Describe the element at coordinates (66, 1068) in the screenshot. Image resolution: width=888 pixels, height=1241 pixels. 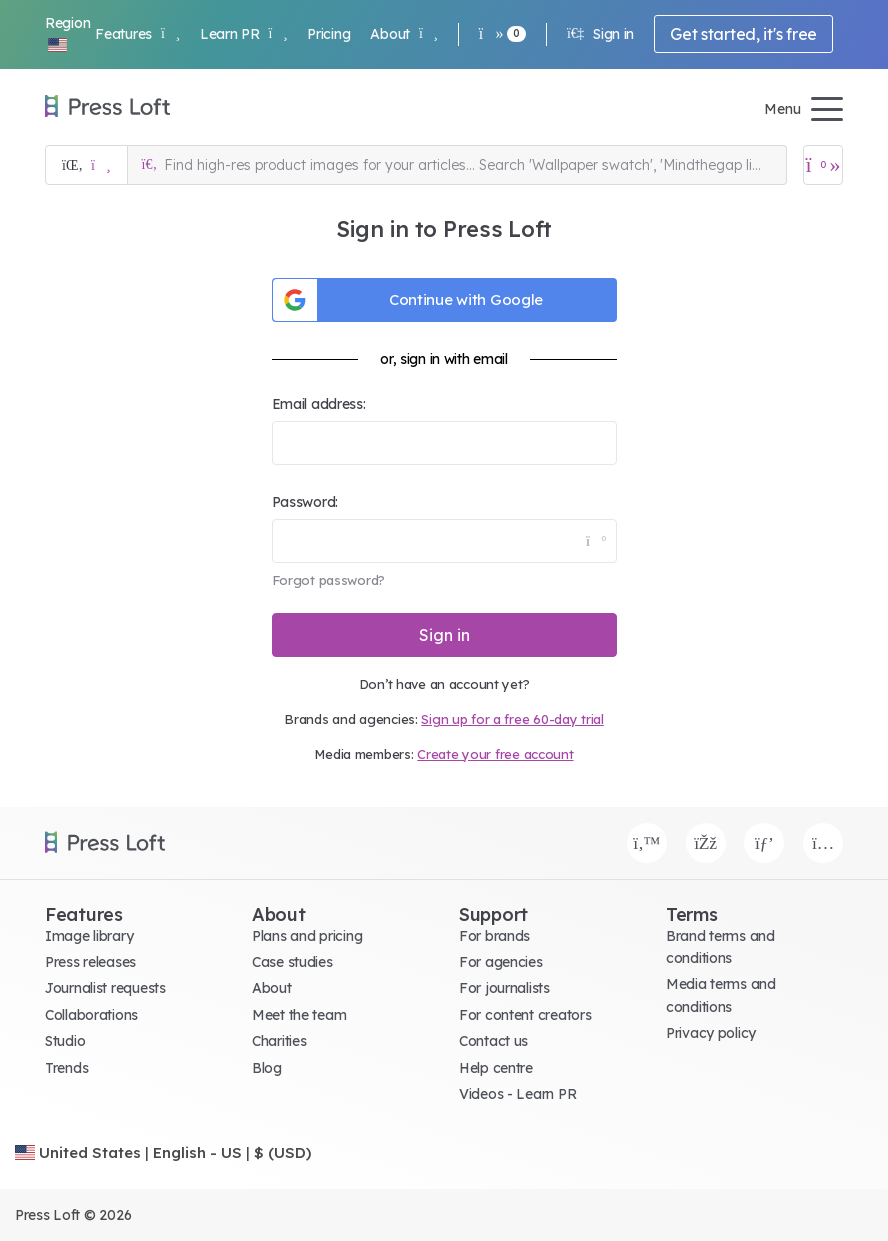
I see `Trends` at that location.